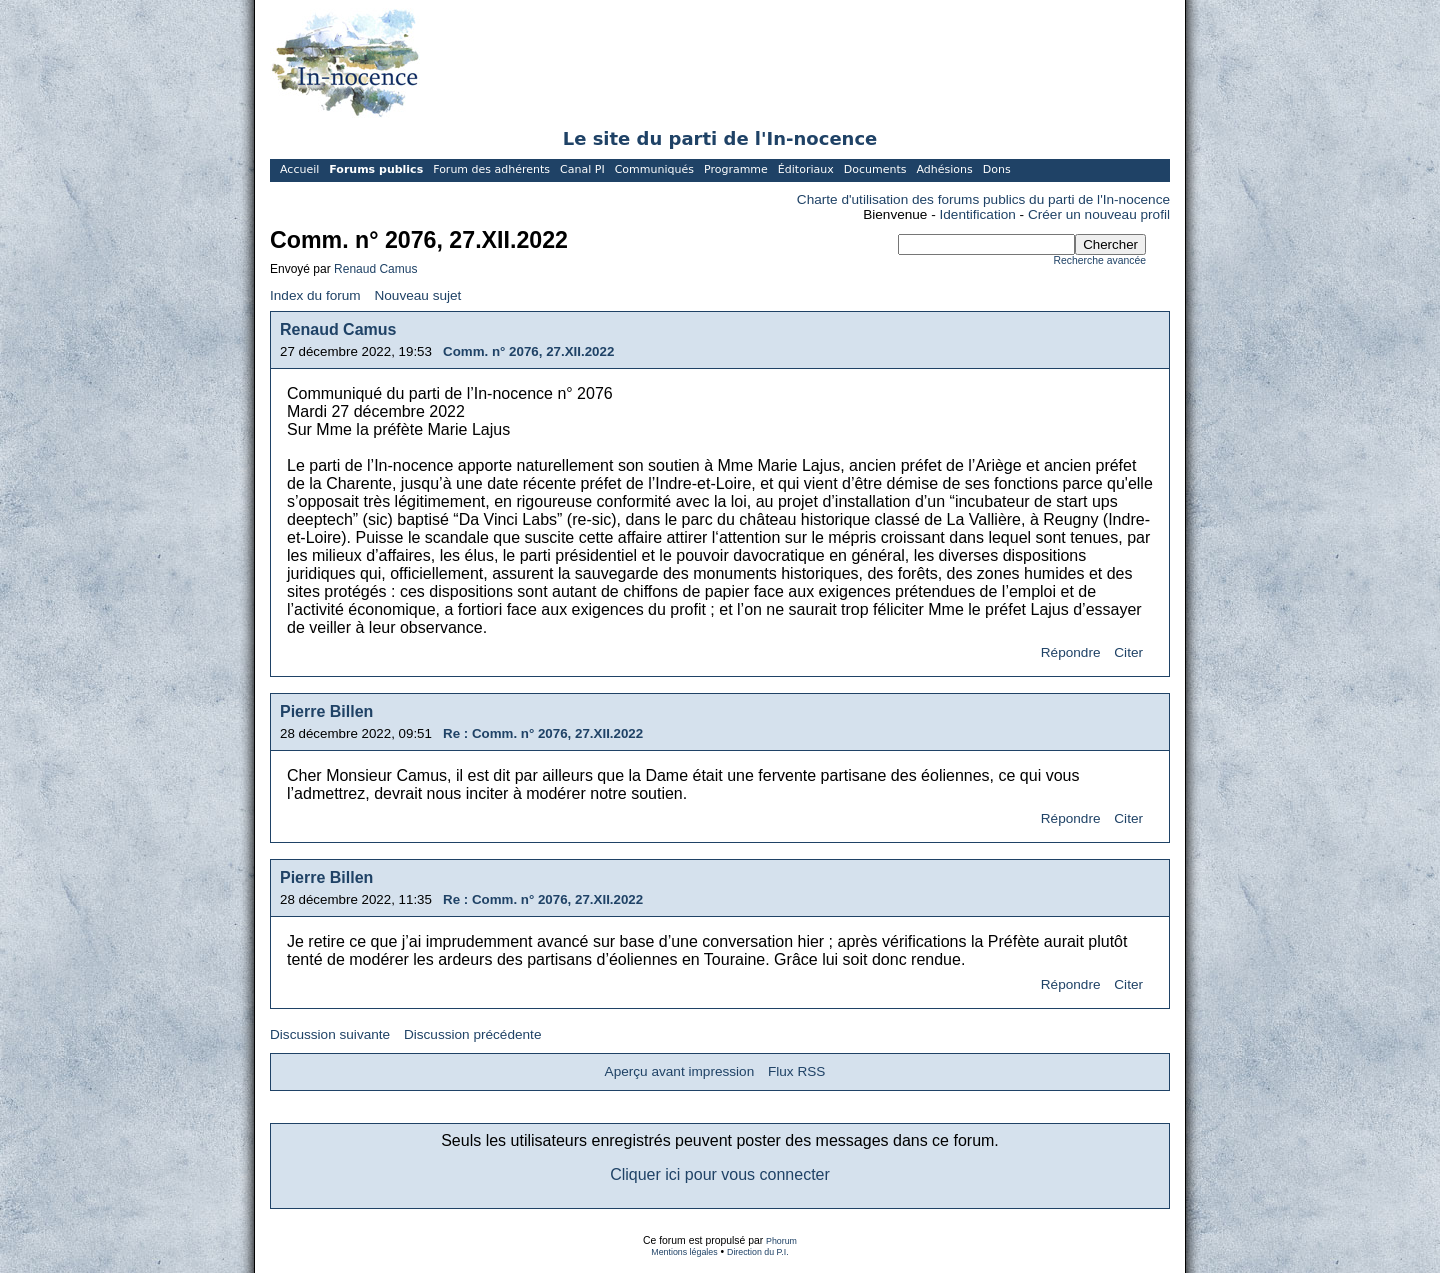 This screenshot has height=1273, width=1440. What do you see at coordinates (720, 1174) in the screenshot?
I see `Cliquer ici pour vous connecter` at bounding box center [720, 1174].